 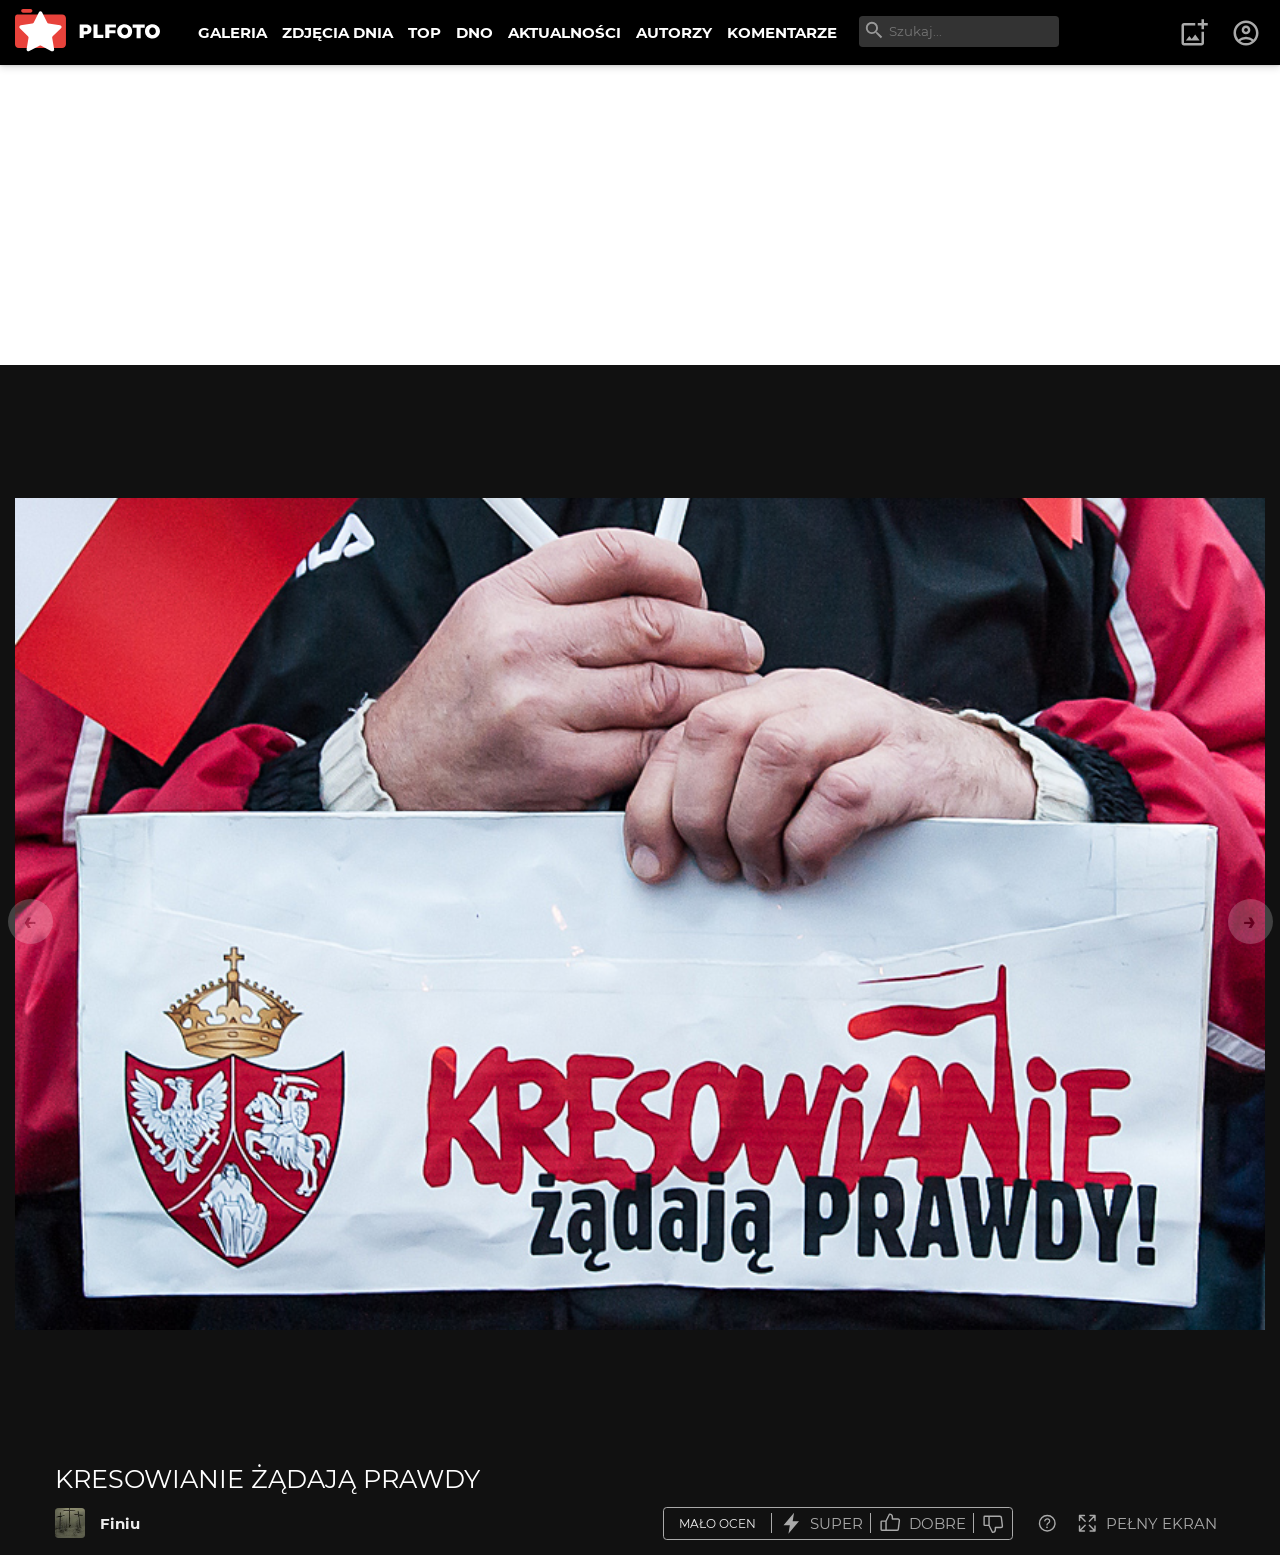 What do you see at coordinates (474, 32) in the screenshot?
I see `DNO [menuitem]` at bounding box center [474, 32].